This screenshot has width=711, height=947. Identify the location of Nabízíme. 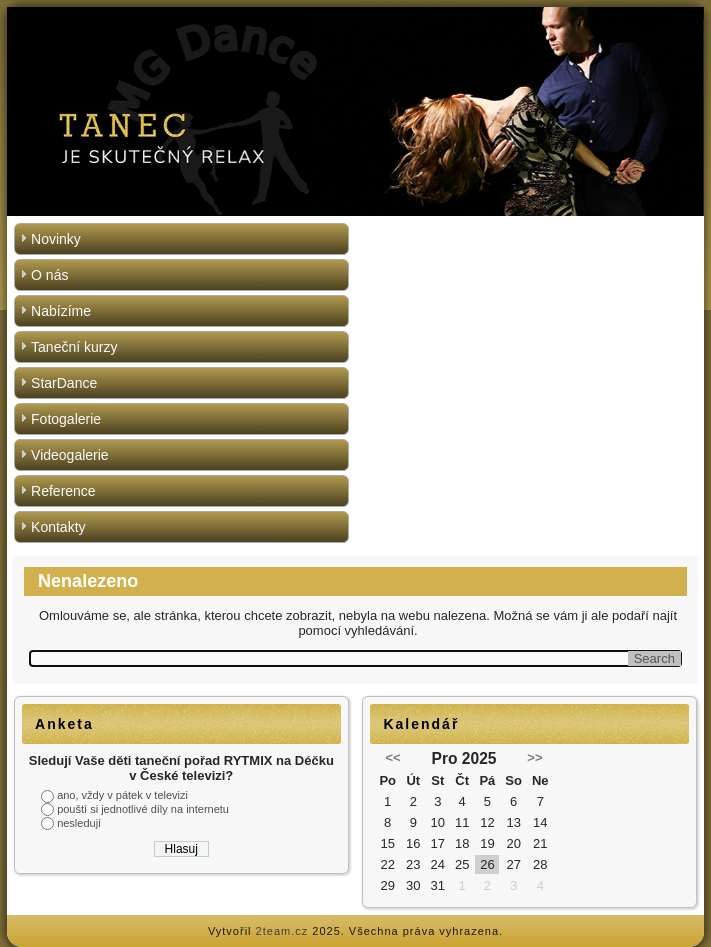
(61, 311).